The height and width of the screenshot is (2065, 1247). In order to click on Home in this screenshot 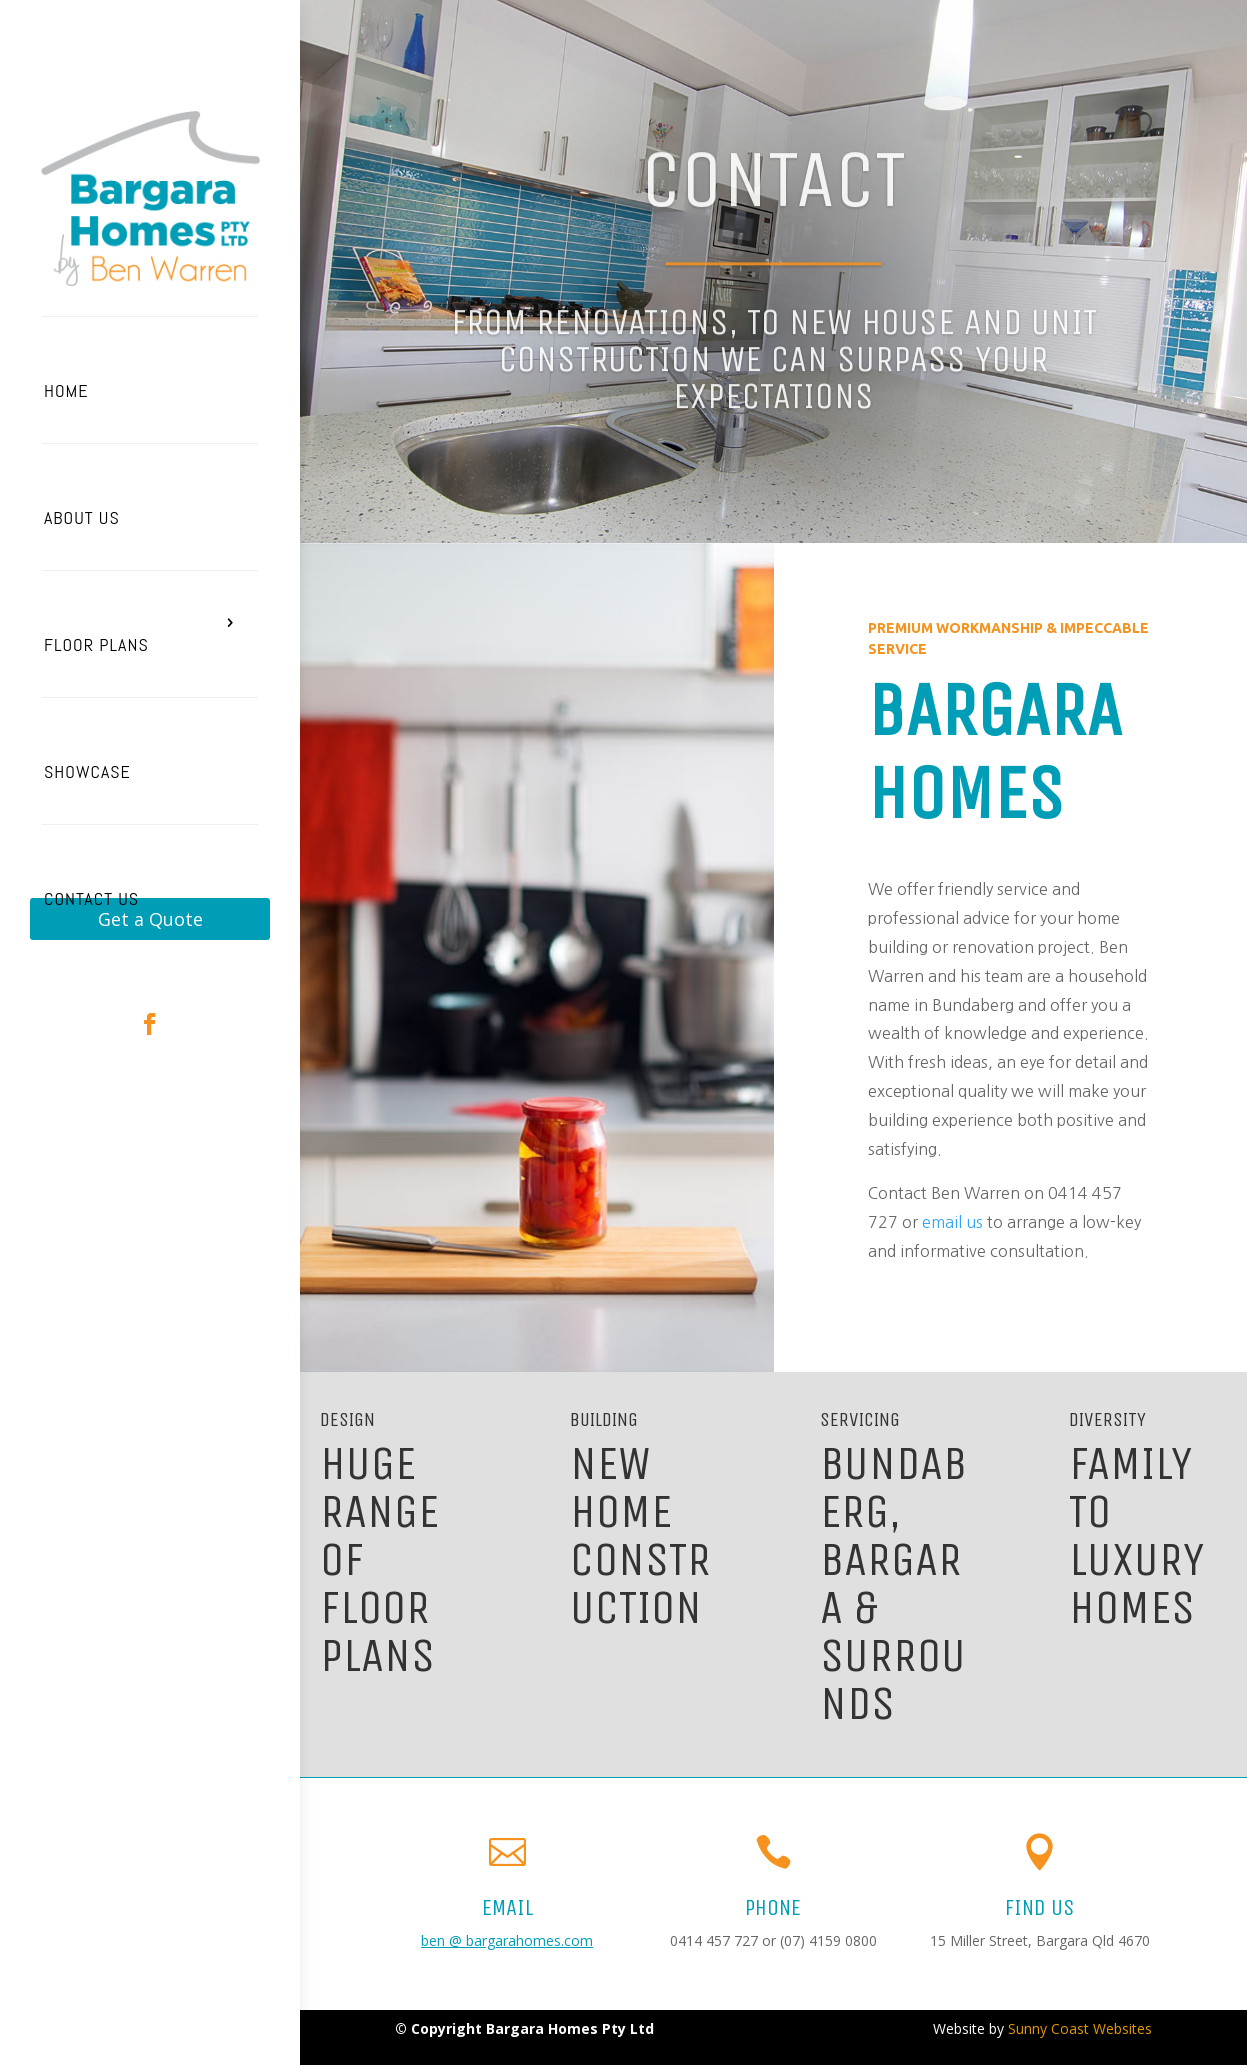, I will do `click(66, 390)`.